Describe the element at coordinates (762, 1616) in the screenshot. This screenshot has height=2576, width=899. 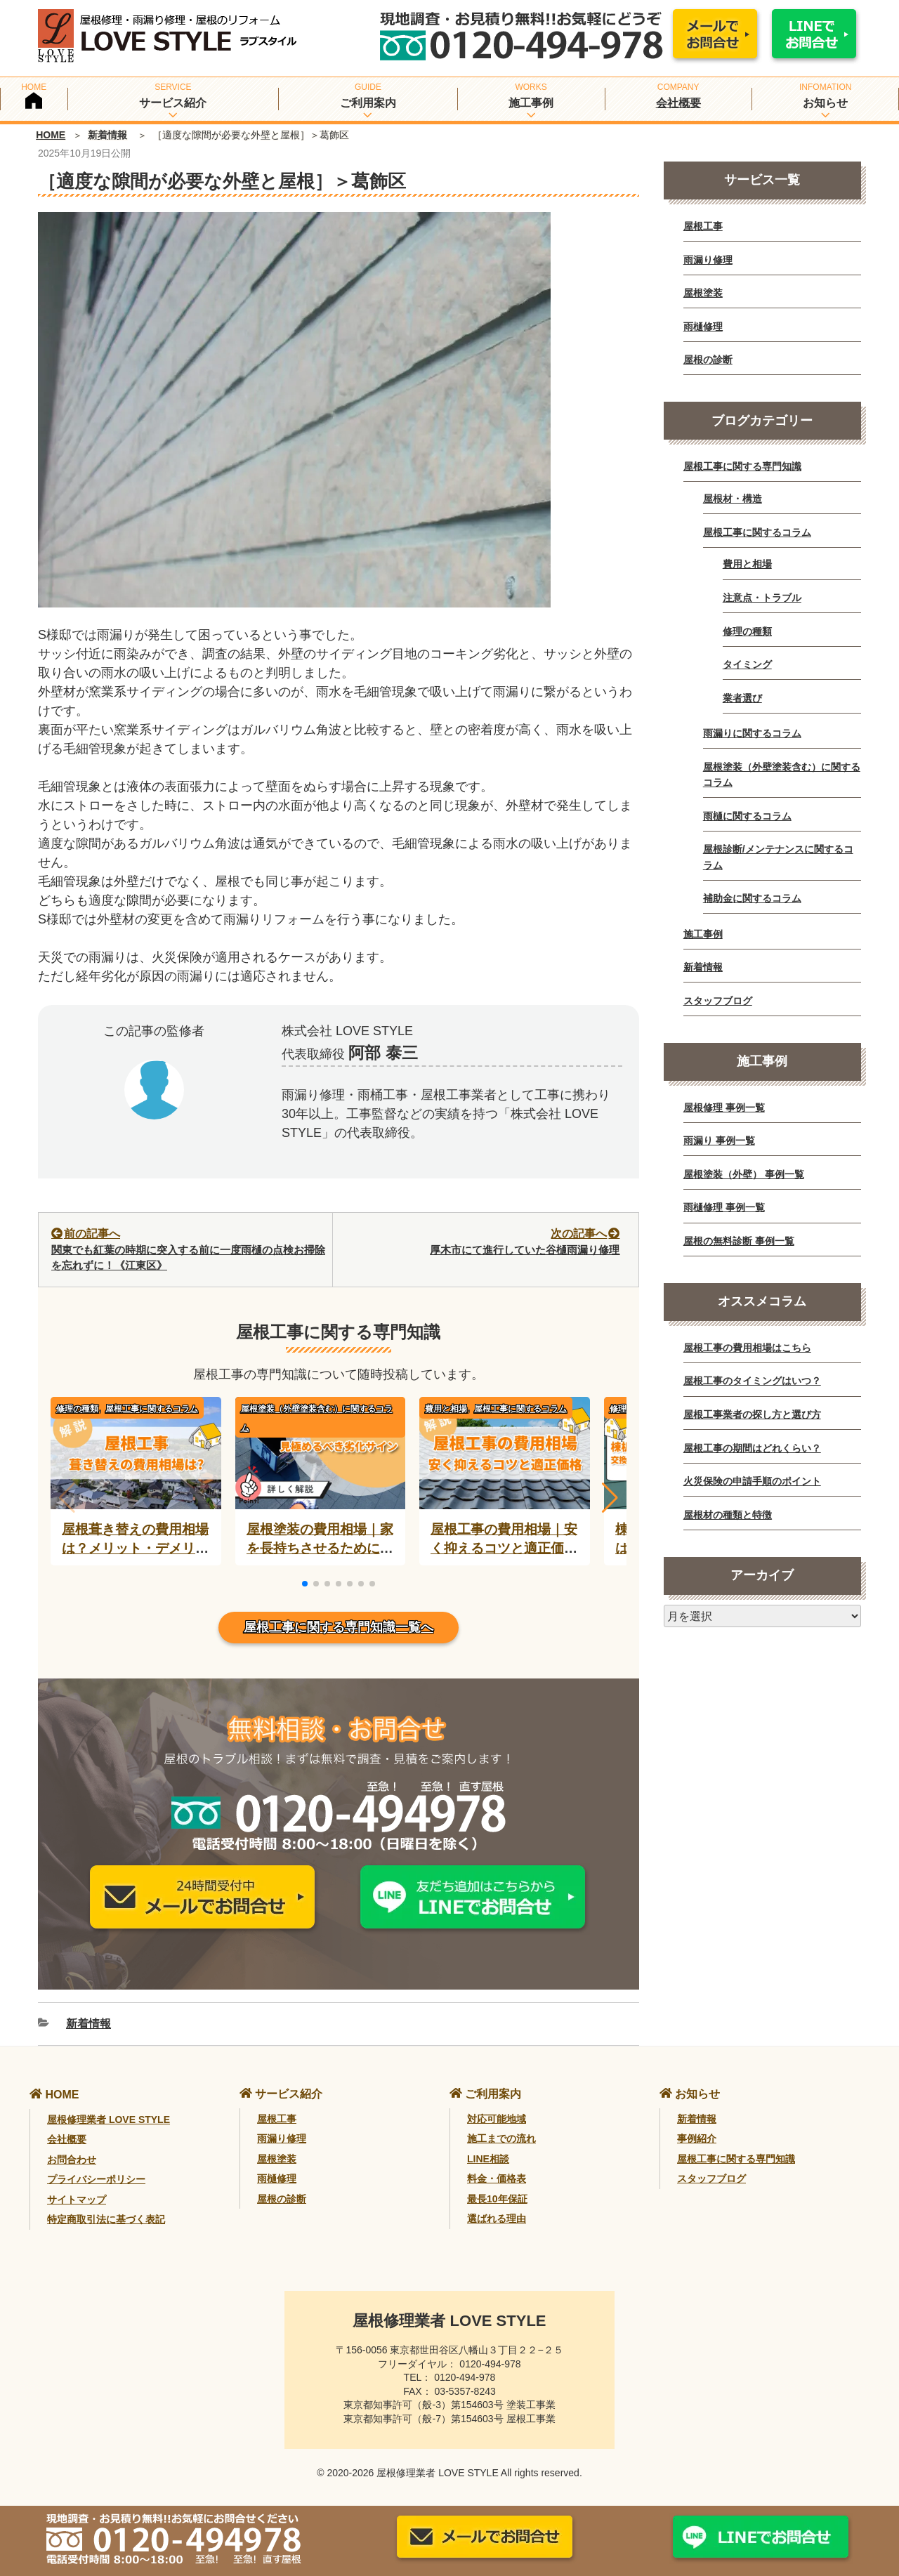
I see `[月別アーカイブ]` at that location.